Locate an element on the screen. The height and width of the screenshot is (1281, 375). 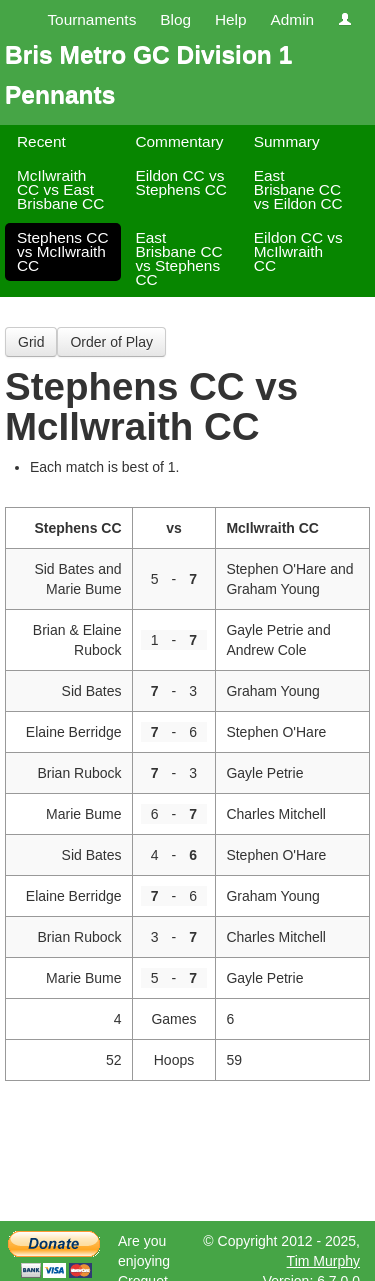
McIlwraith CC vs East Brisbane CC is located at coordinates (60, 189).